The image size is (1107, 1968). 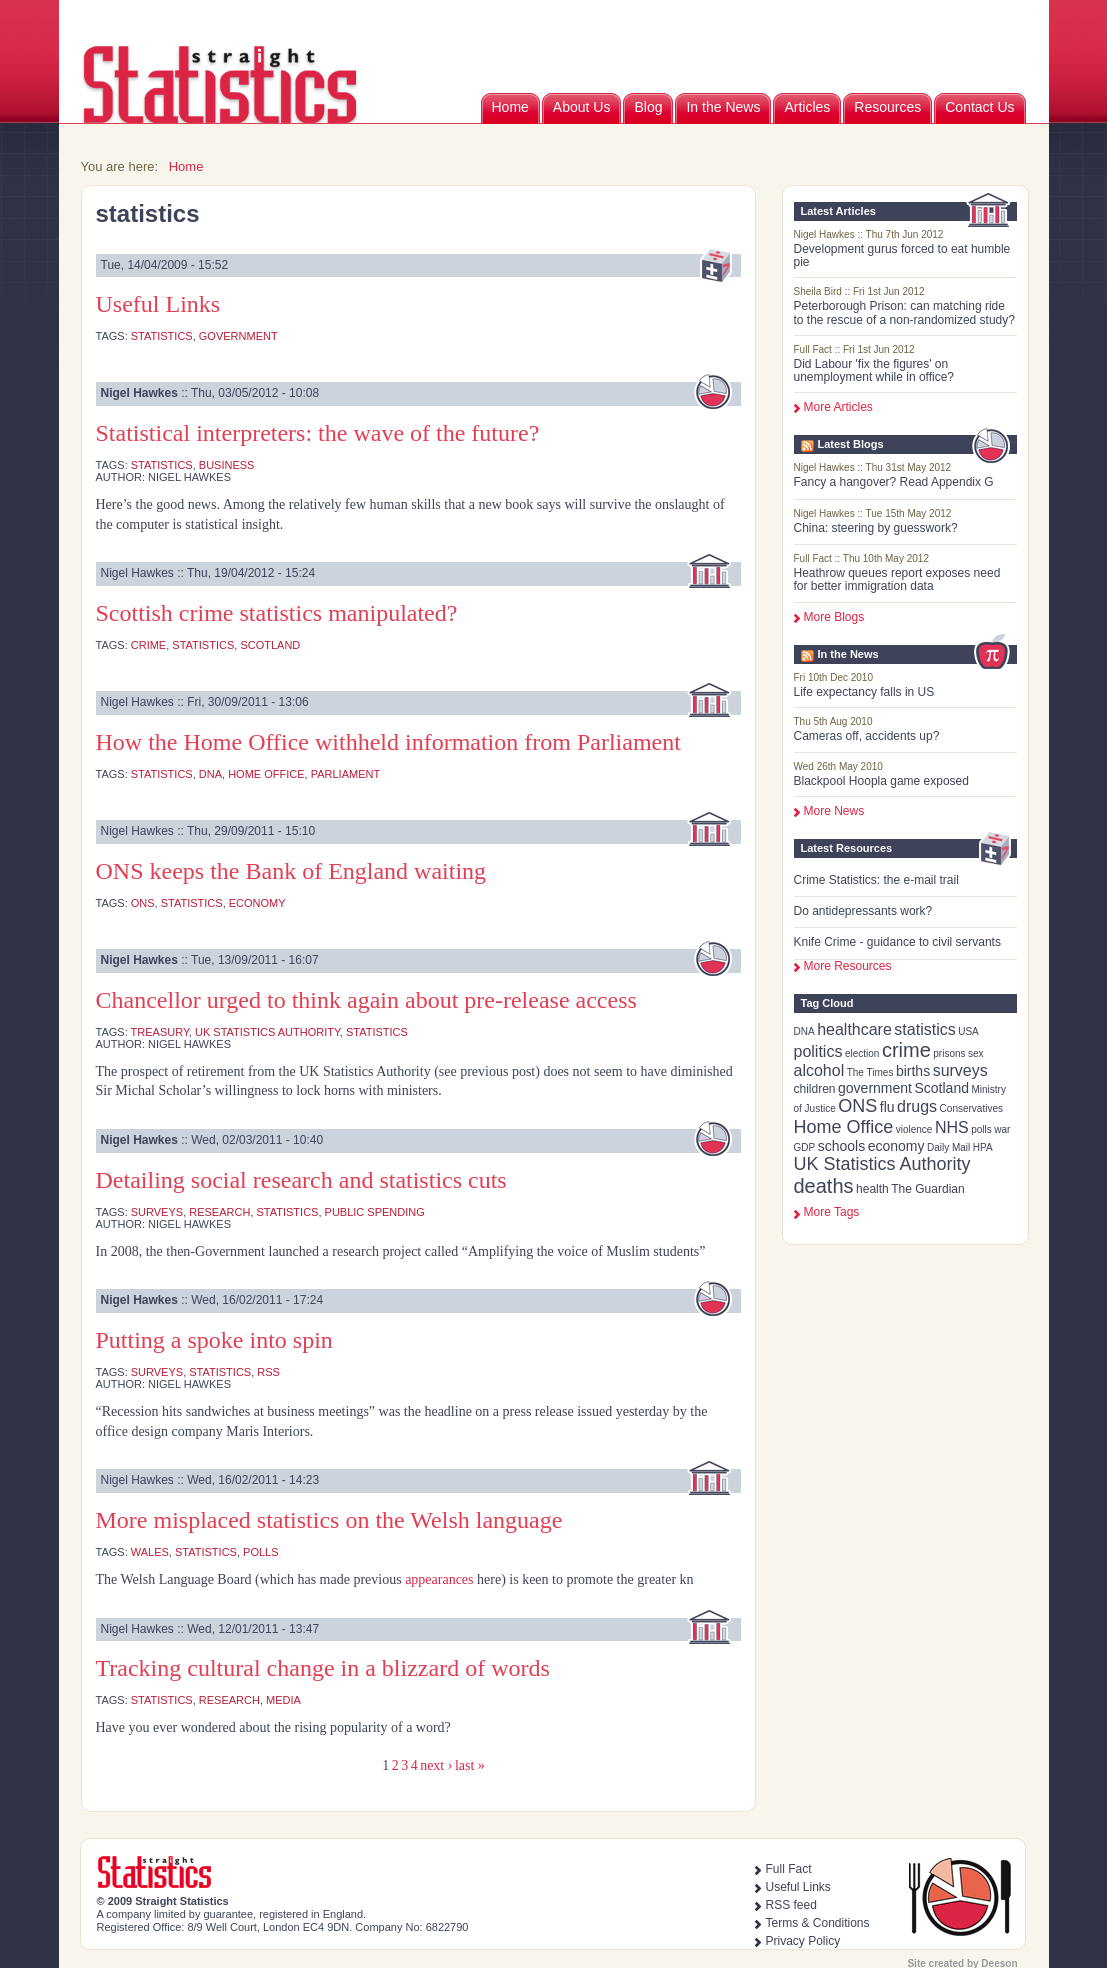 I want to click on Daily Mail, so click(x=948, y=1147).